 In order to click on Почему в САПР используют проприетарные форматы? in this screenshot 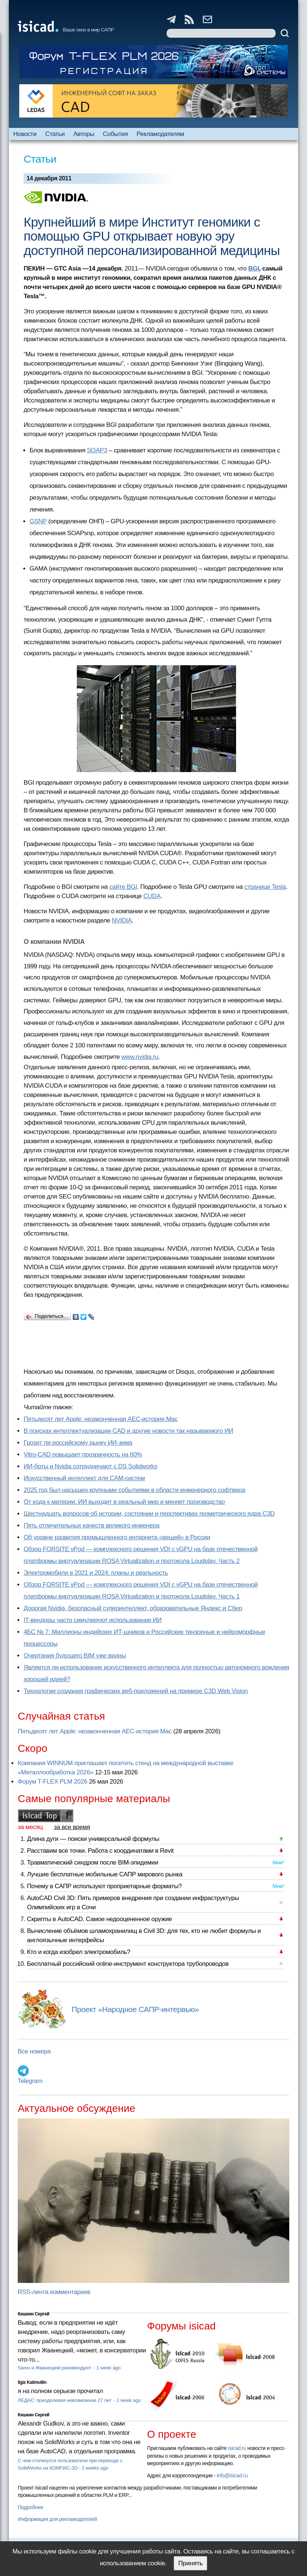, I will do `click(104, 1886)`.